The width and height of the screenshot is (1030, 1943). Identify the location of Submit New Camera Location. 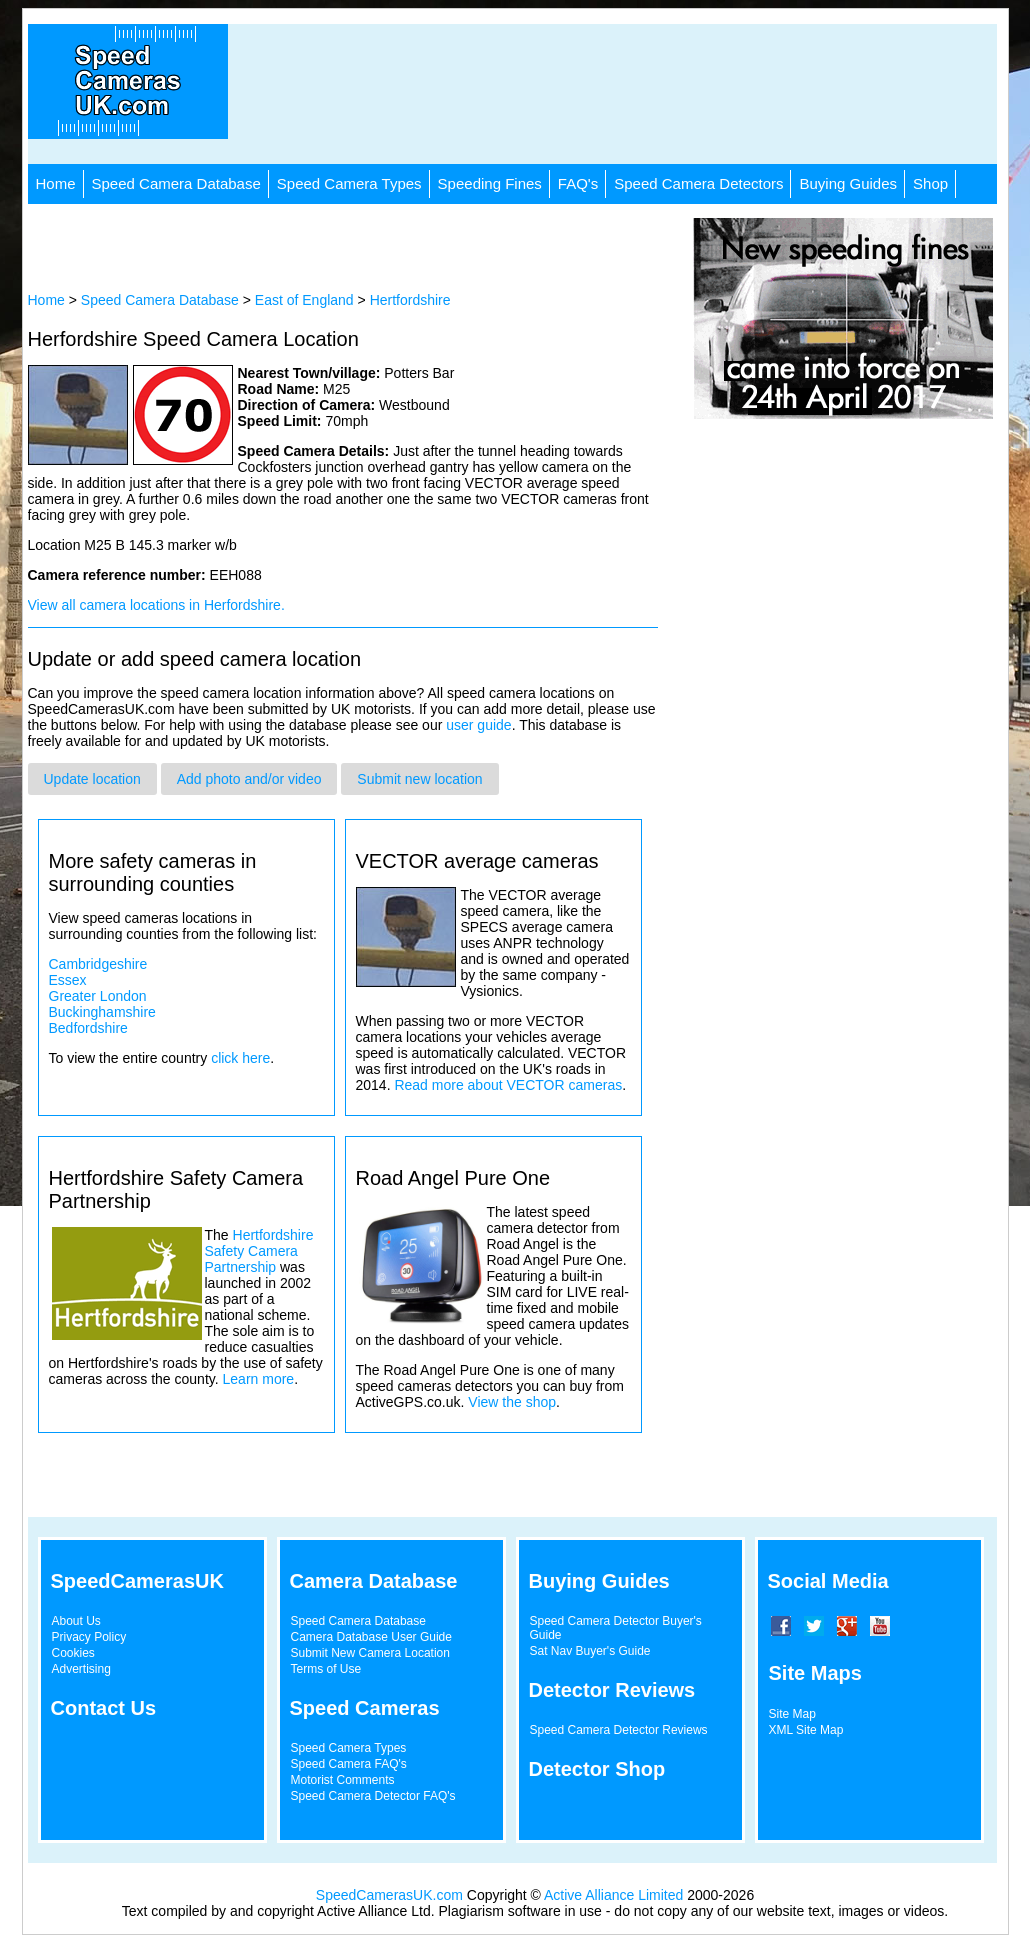
(370, 1653).